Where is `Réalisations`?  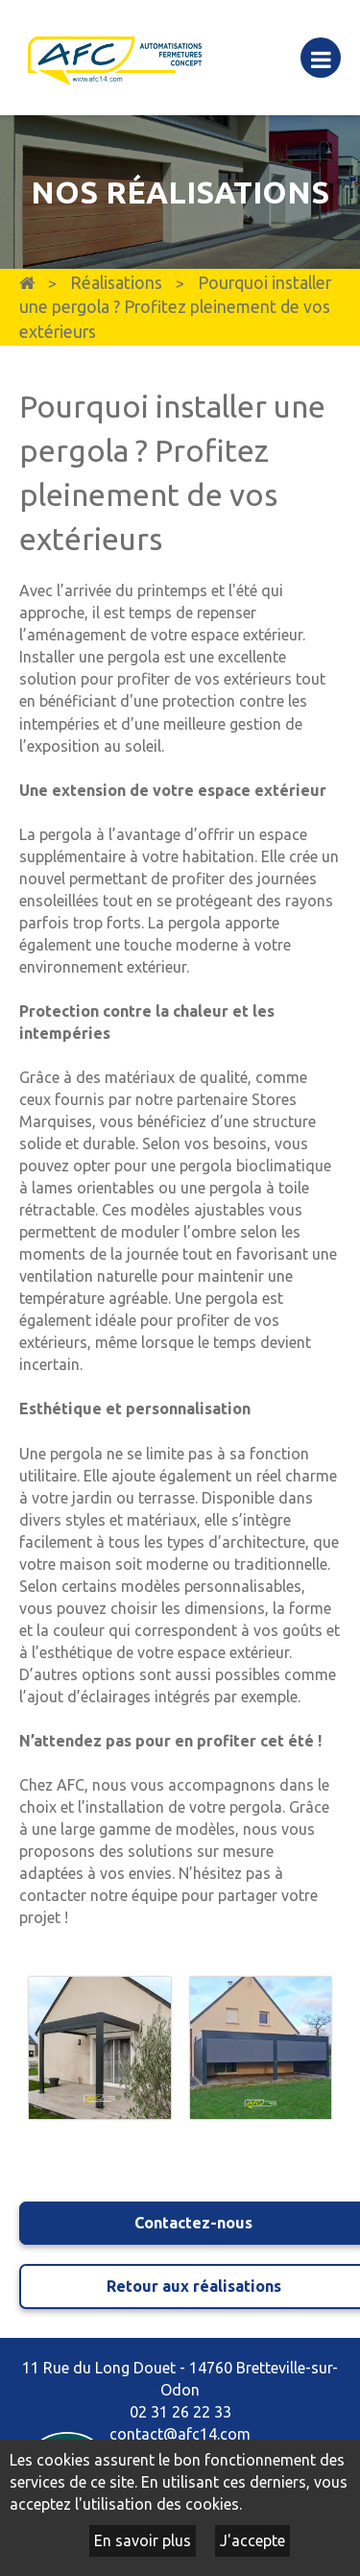
Réalisations is located at coordinates (116, 283).